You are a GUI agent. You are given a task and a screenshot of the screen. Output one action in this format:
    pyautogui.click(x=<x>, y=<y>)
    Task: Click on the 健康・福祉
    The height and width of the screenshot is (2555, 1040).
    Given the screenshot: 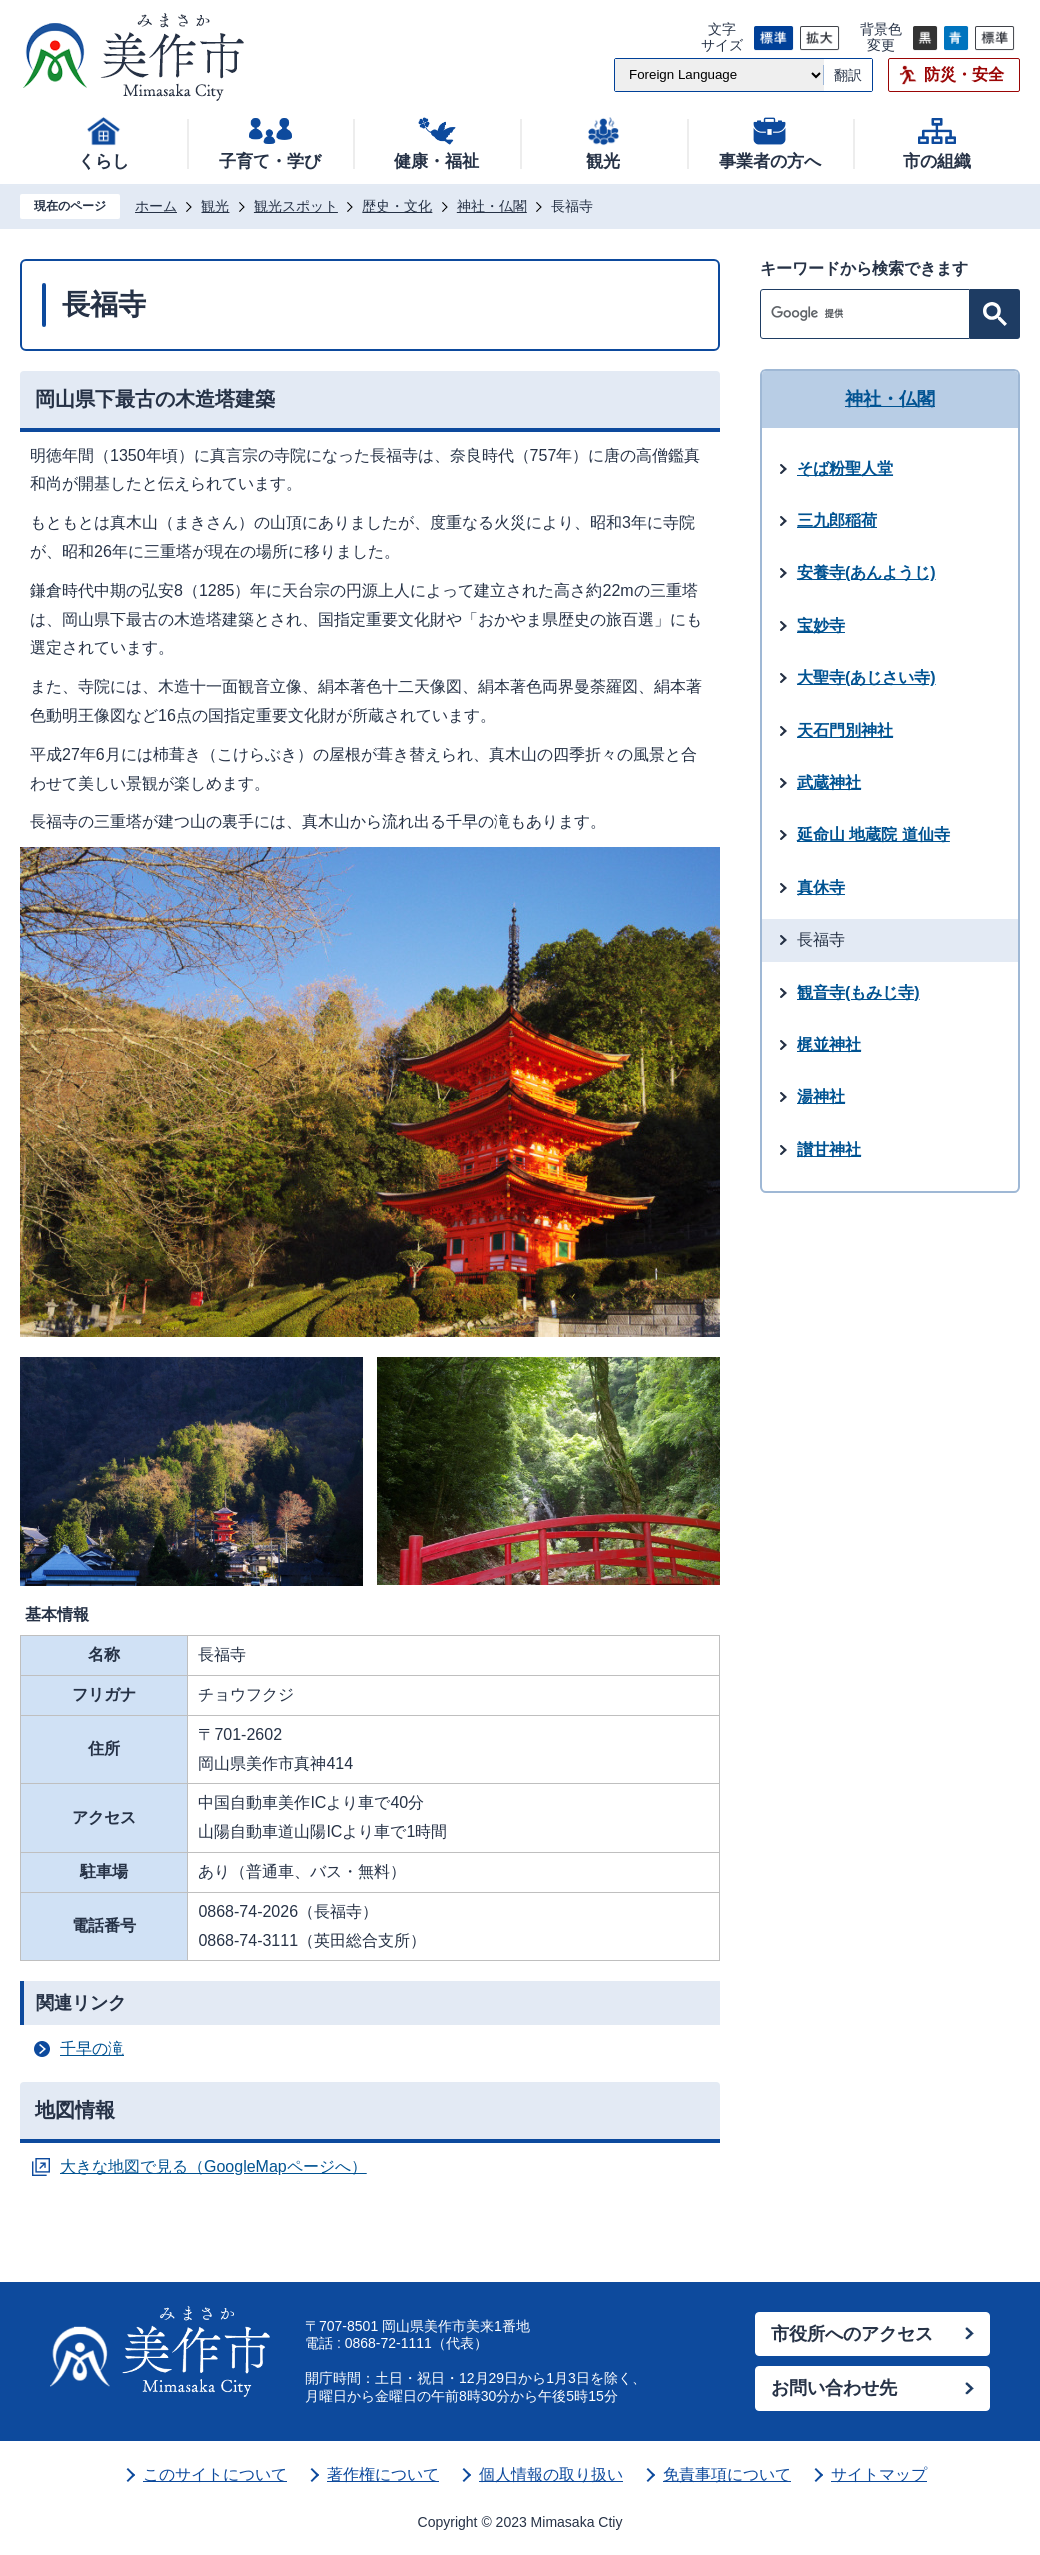 What is the action you would take?
    pyautogui.click(x=436, y=161)
    